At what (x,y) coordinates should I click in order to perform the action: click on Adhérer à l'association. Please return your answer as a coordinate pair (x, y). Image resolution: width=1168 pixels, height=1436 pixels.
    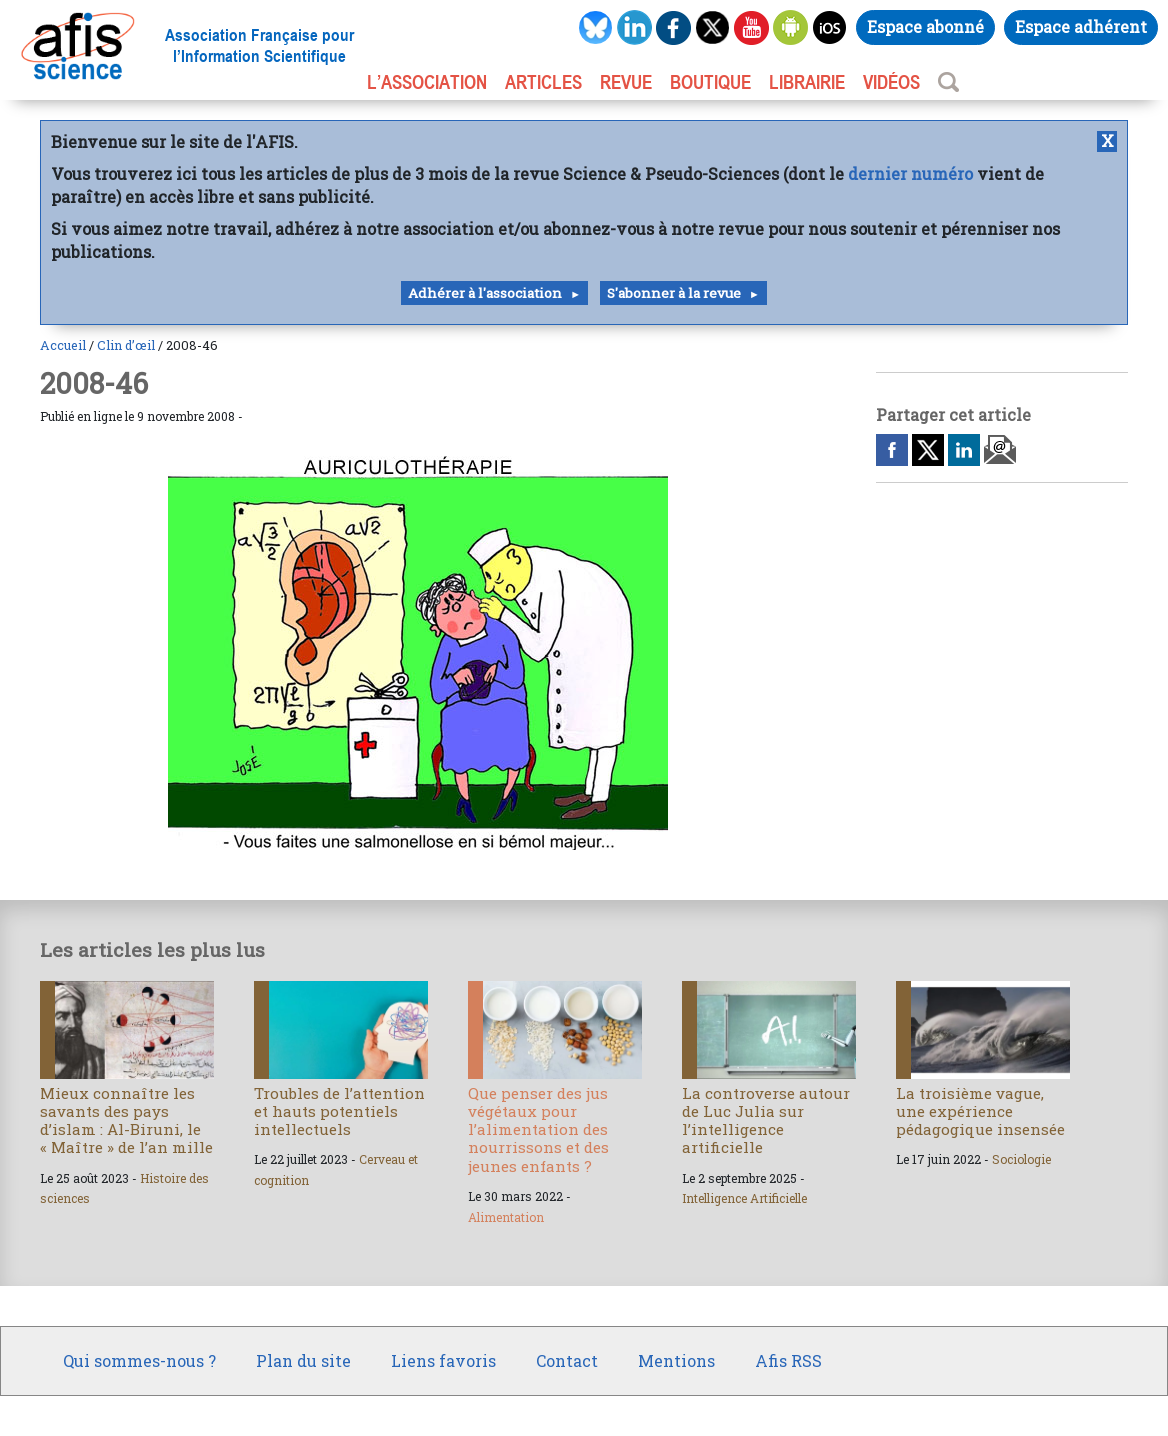
    Looking at the image, I should click on (485, 293).